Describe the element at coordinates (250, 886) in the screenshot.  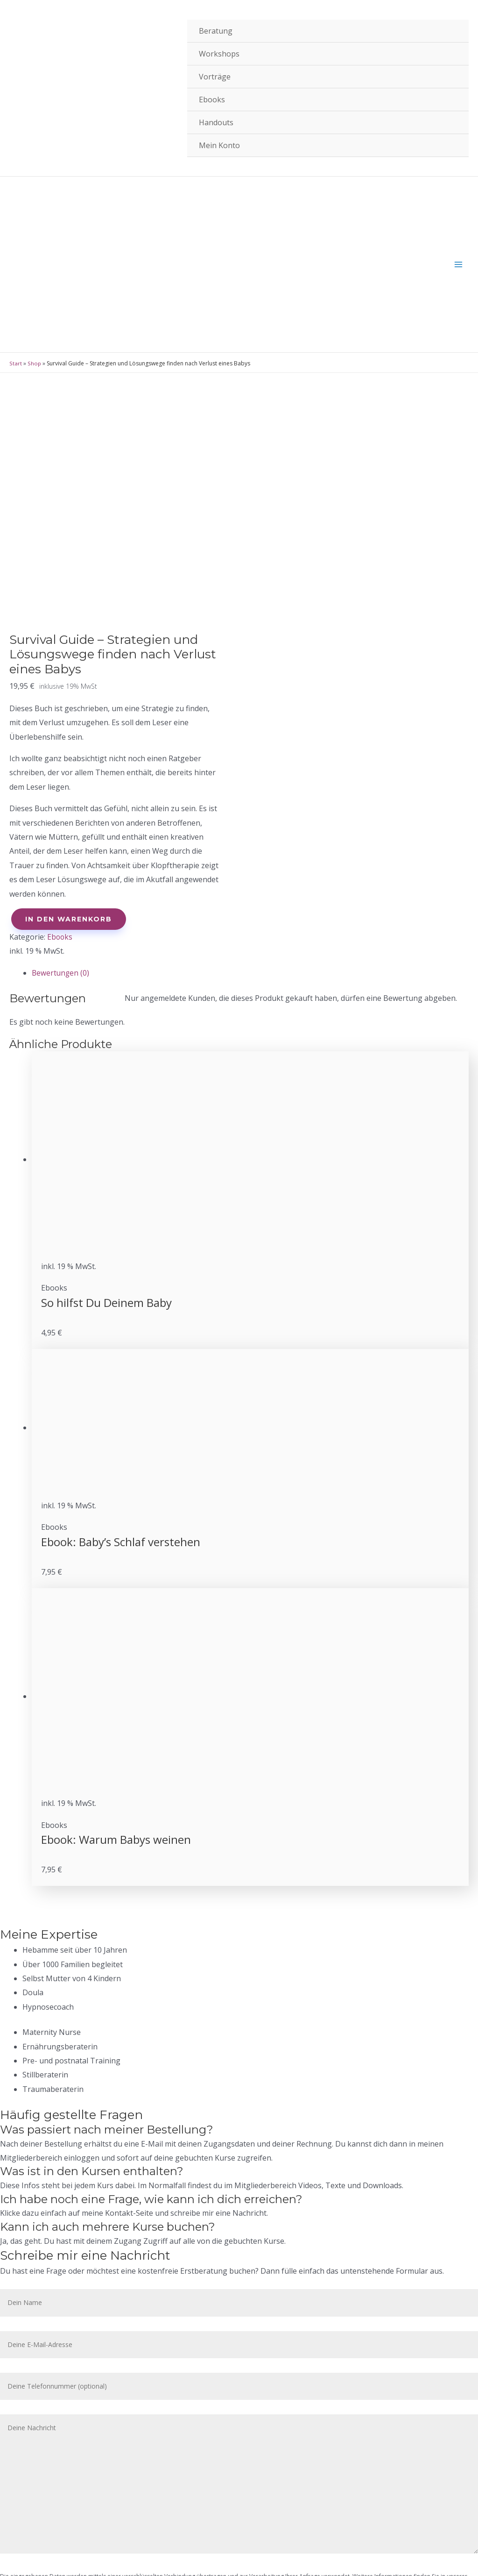
I see `[tab]` at that location.